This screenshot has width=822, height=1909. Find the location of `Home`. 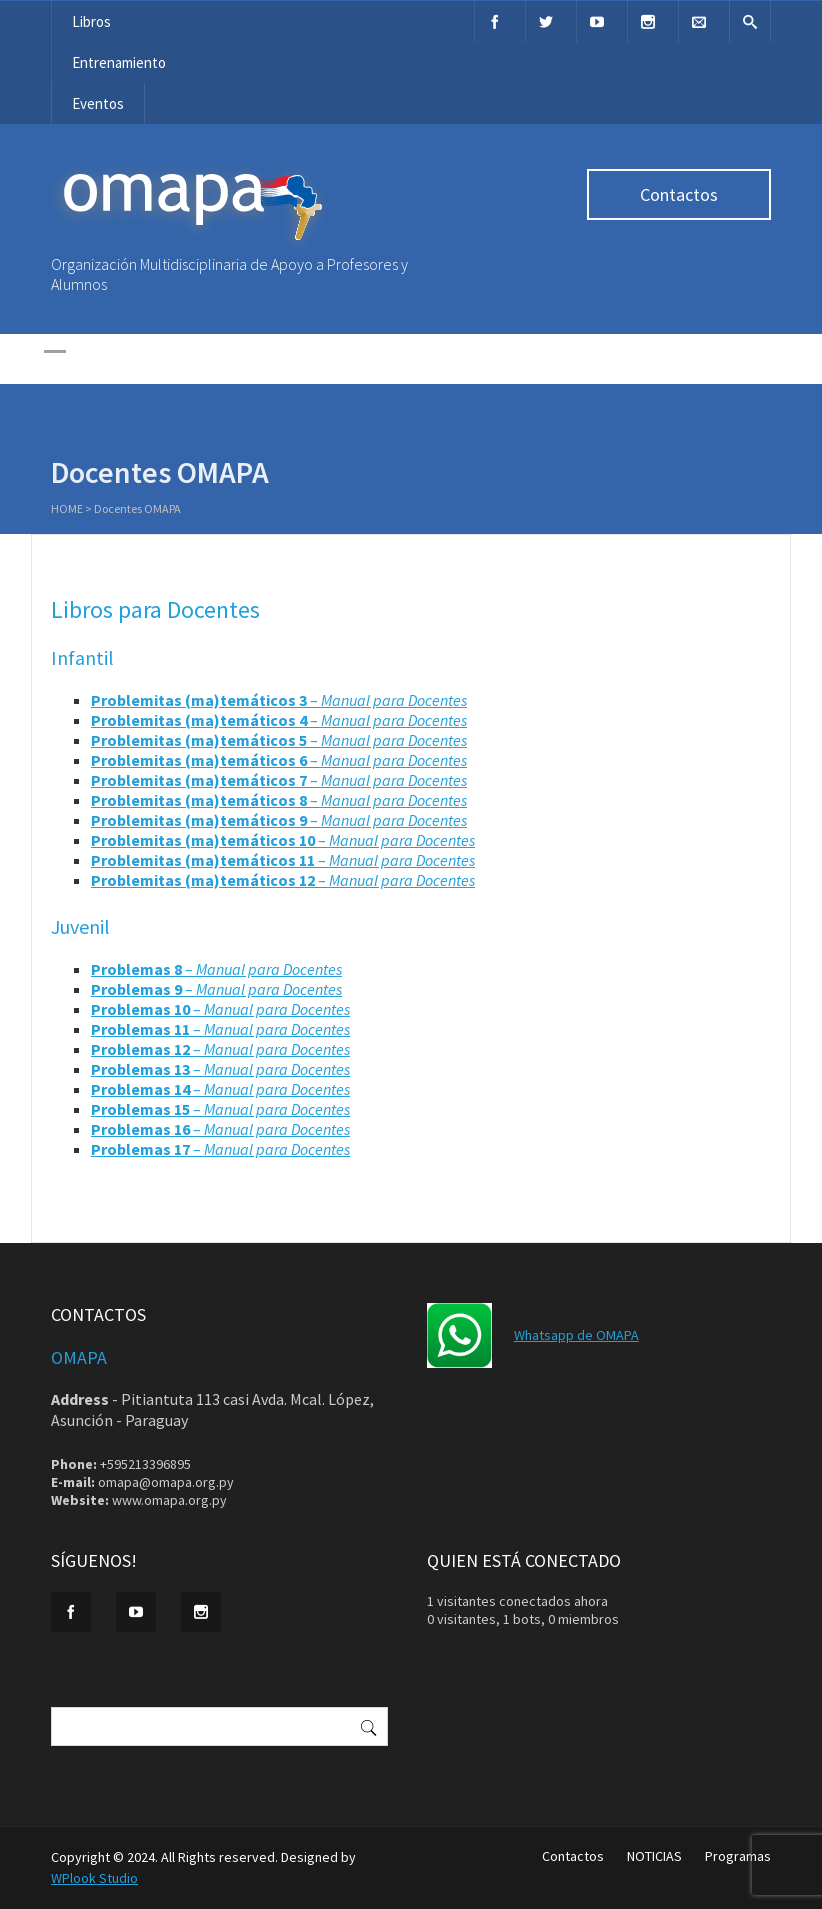

Home is located at coordinates (67, 510).